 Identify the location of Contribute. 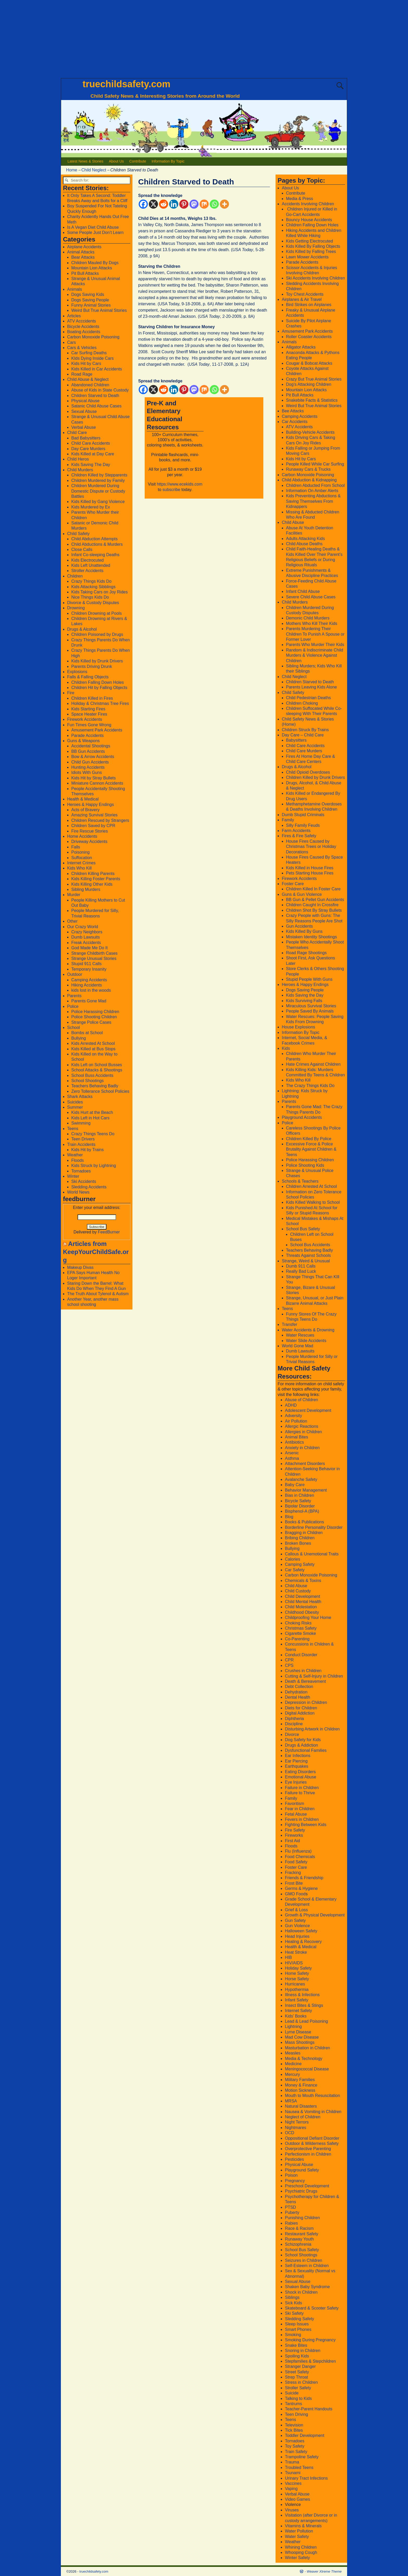
(137, 161).